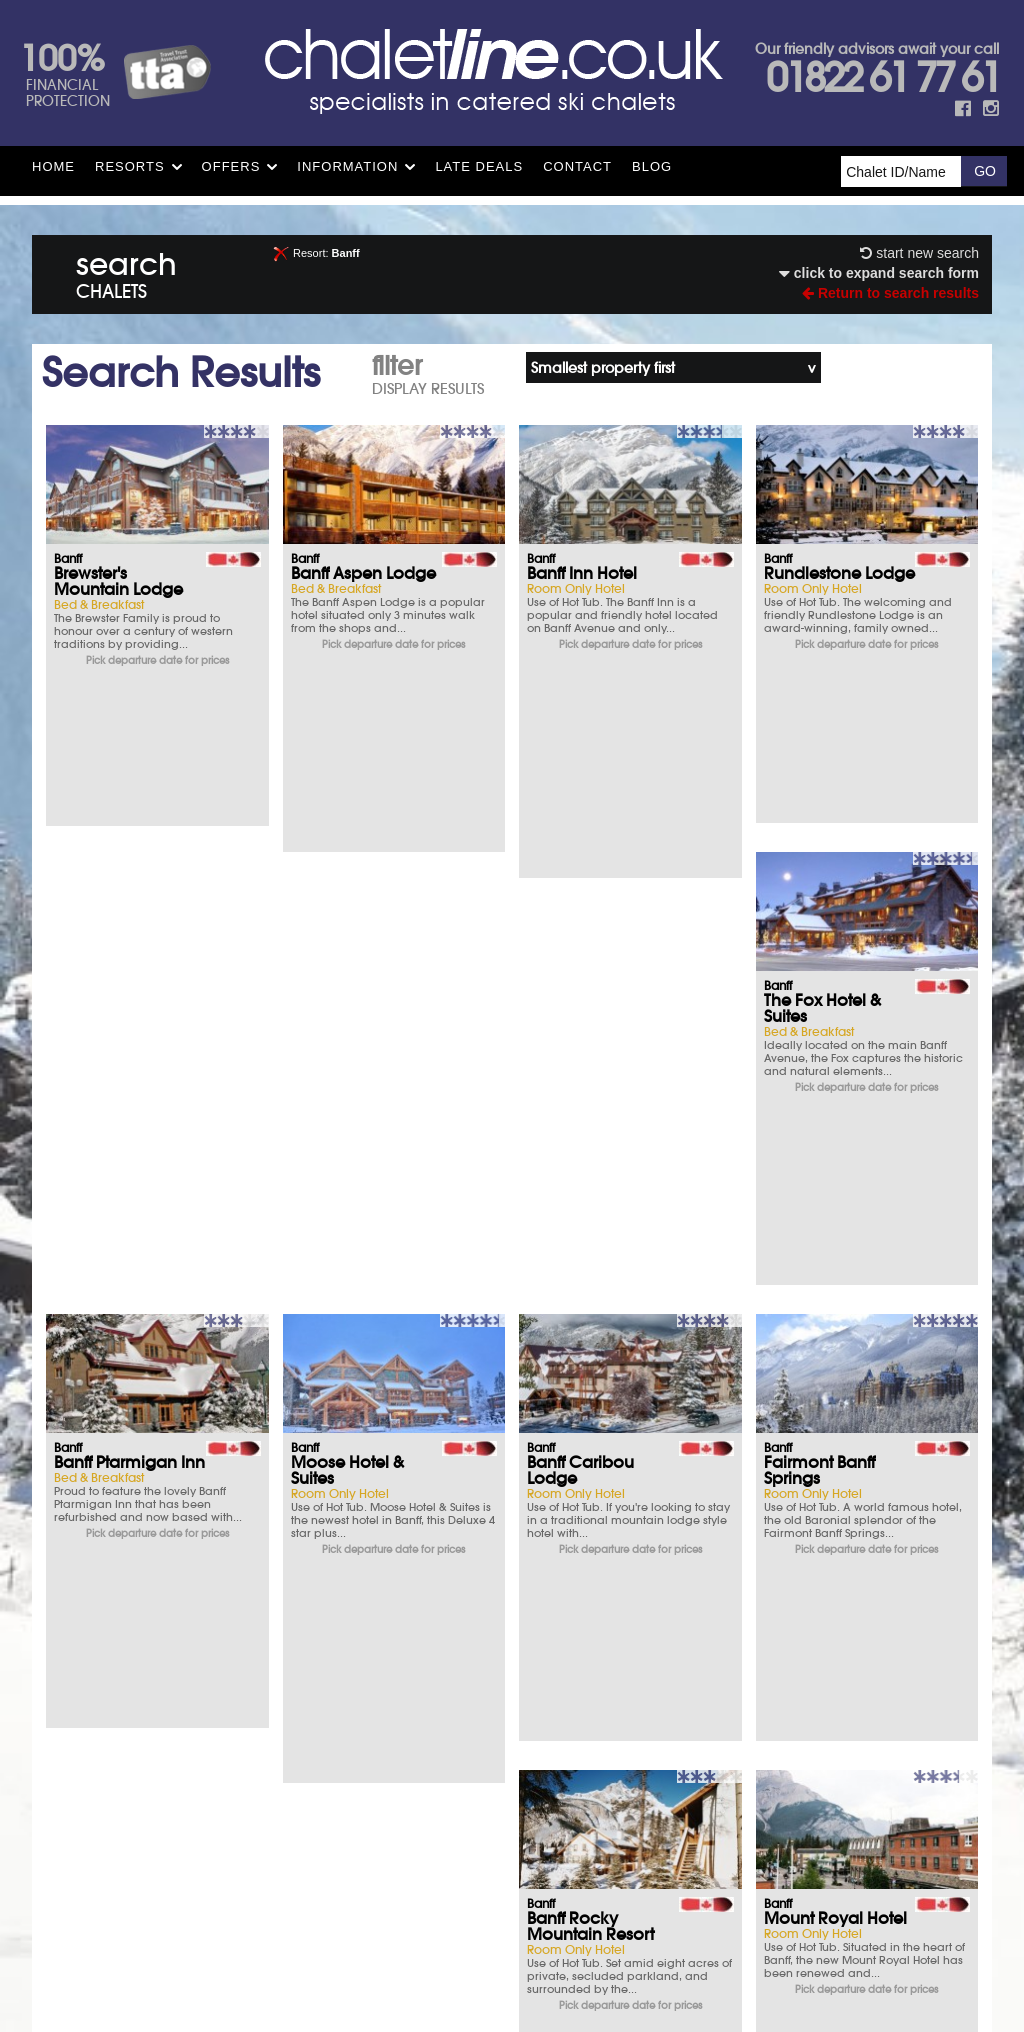  Describe the element at coordinates (598, 1137) in the screenshot. I see `Mount Royal Hotel` at that location.